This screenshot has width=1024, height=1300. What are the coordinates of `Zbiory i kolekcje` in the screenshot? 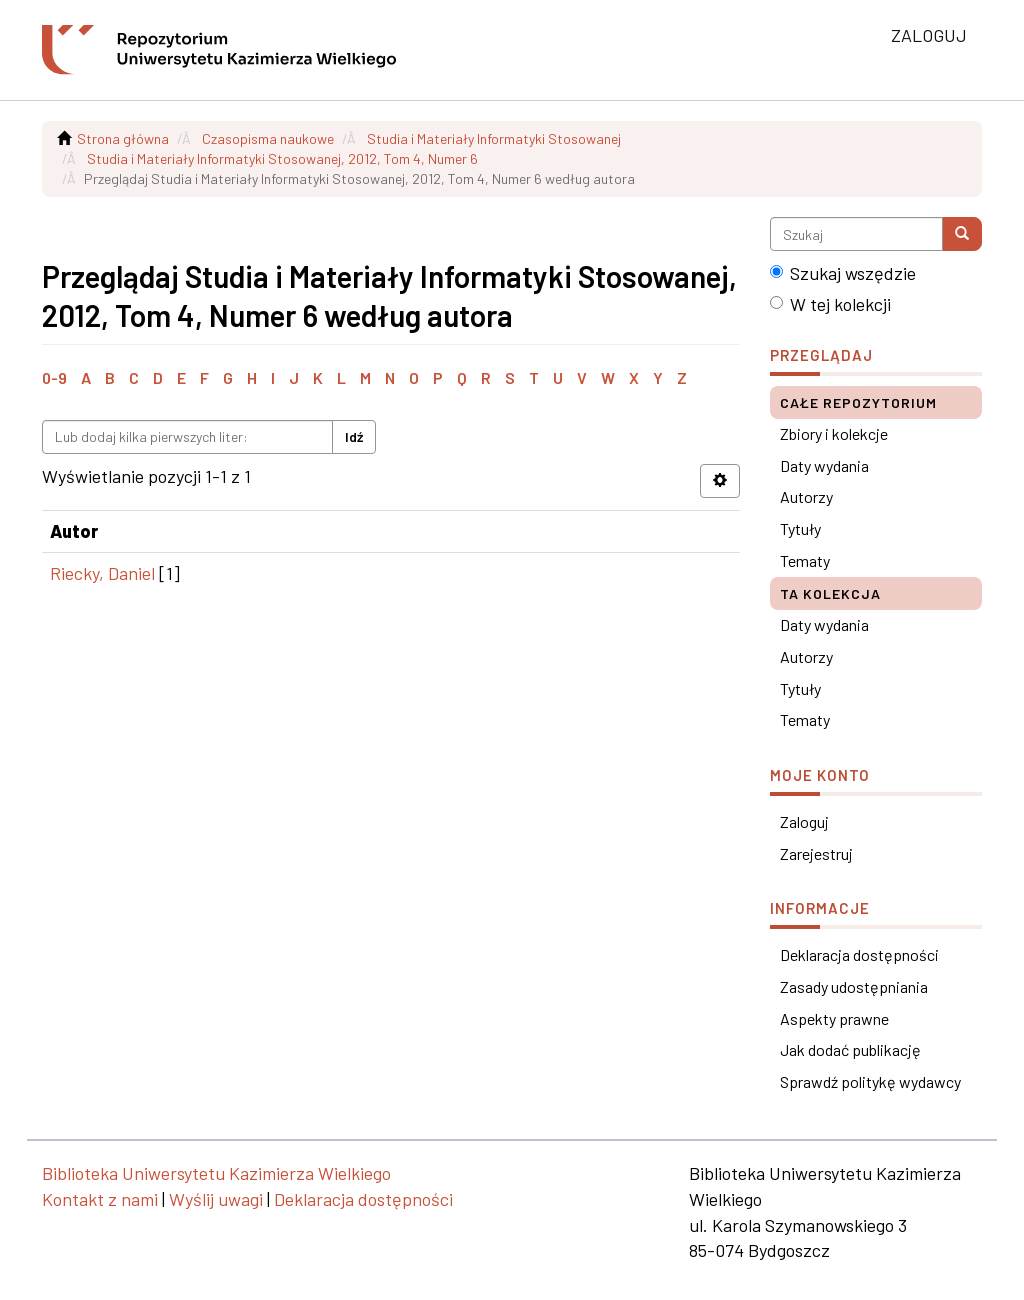 It's located at (834, 433).